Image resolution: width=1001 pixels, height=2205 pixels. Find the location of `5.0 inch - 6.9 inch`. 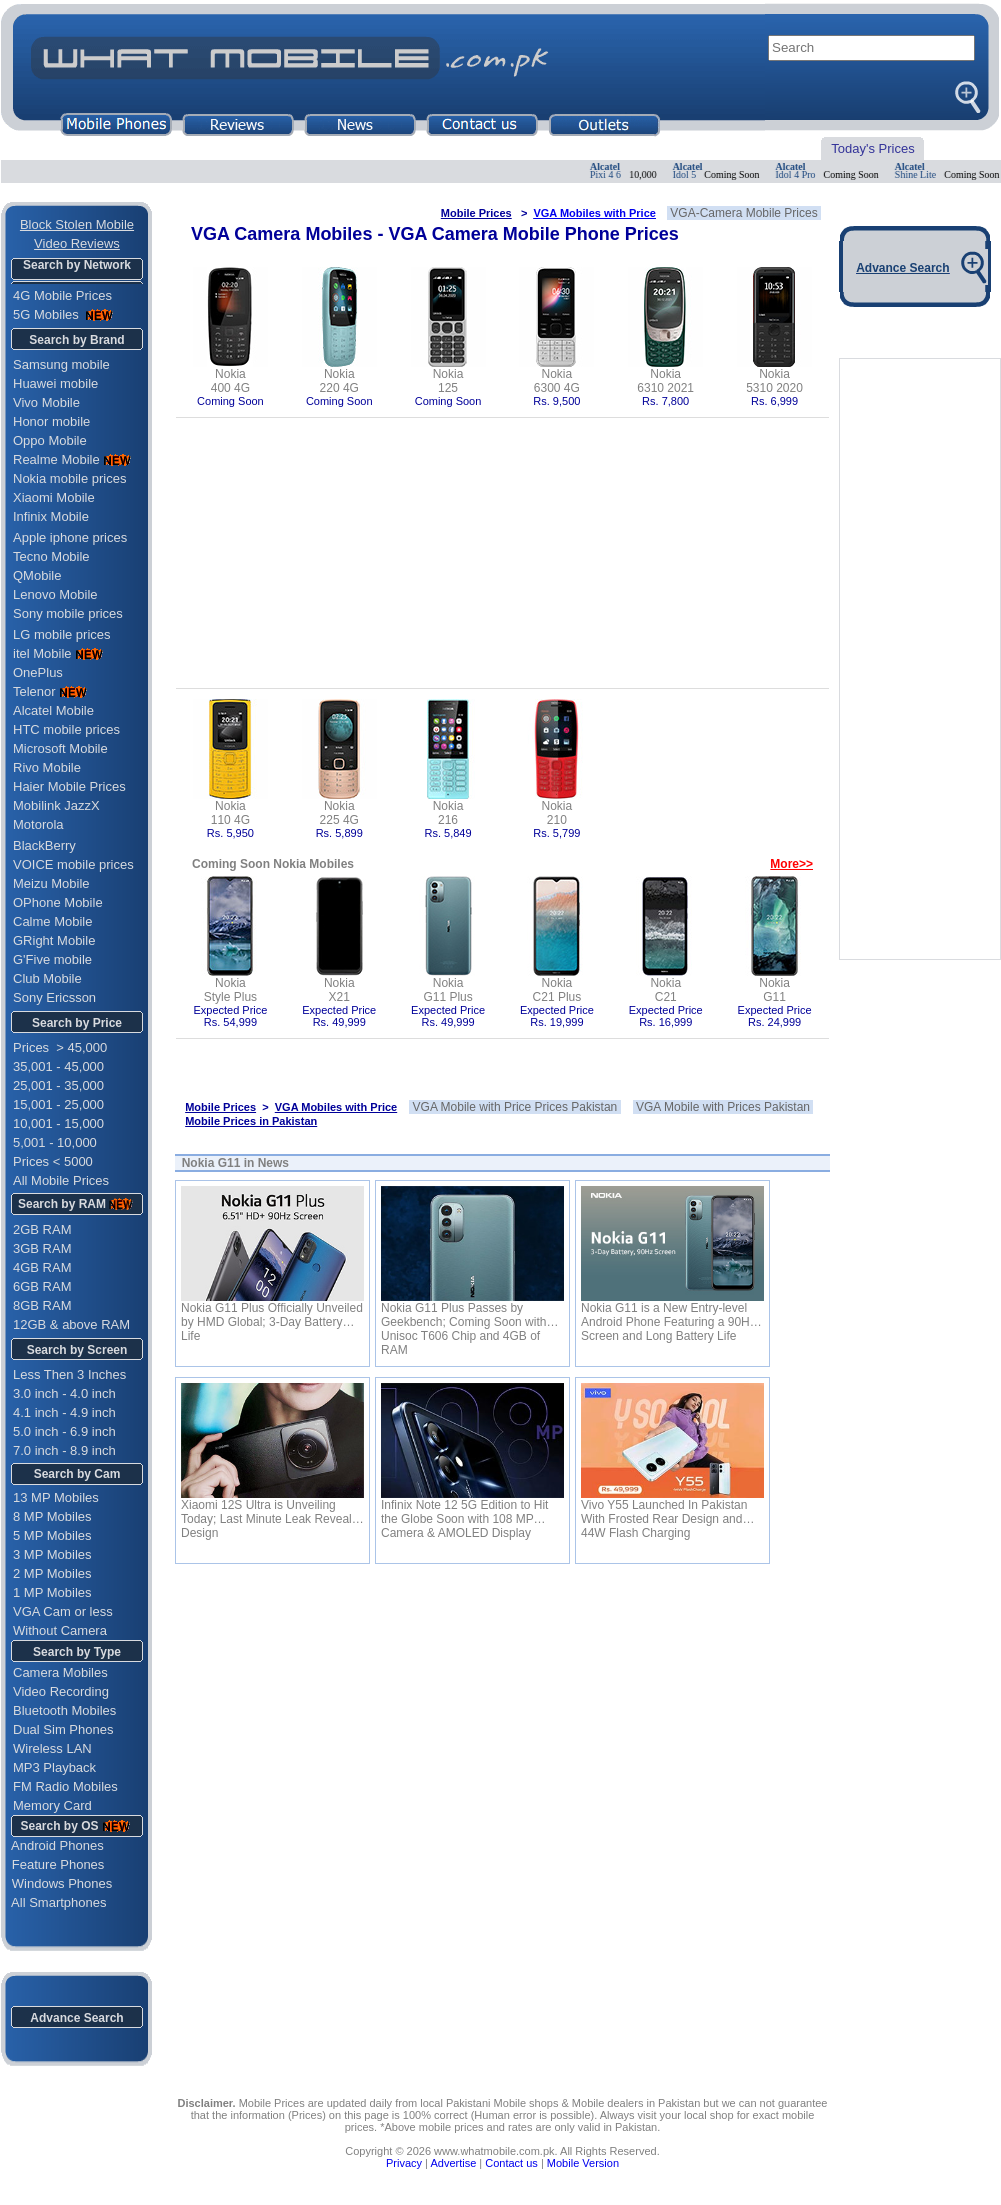

5.0 inch - 6.9 inch is located at coordinates (64, 1431).